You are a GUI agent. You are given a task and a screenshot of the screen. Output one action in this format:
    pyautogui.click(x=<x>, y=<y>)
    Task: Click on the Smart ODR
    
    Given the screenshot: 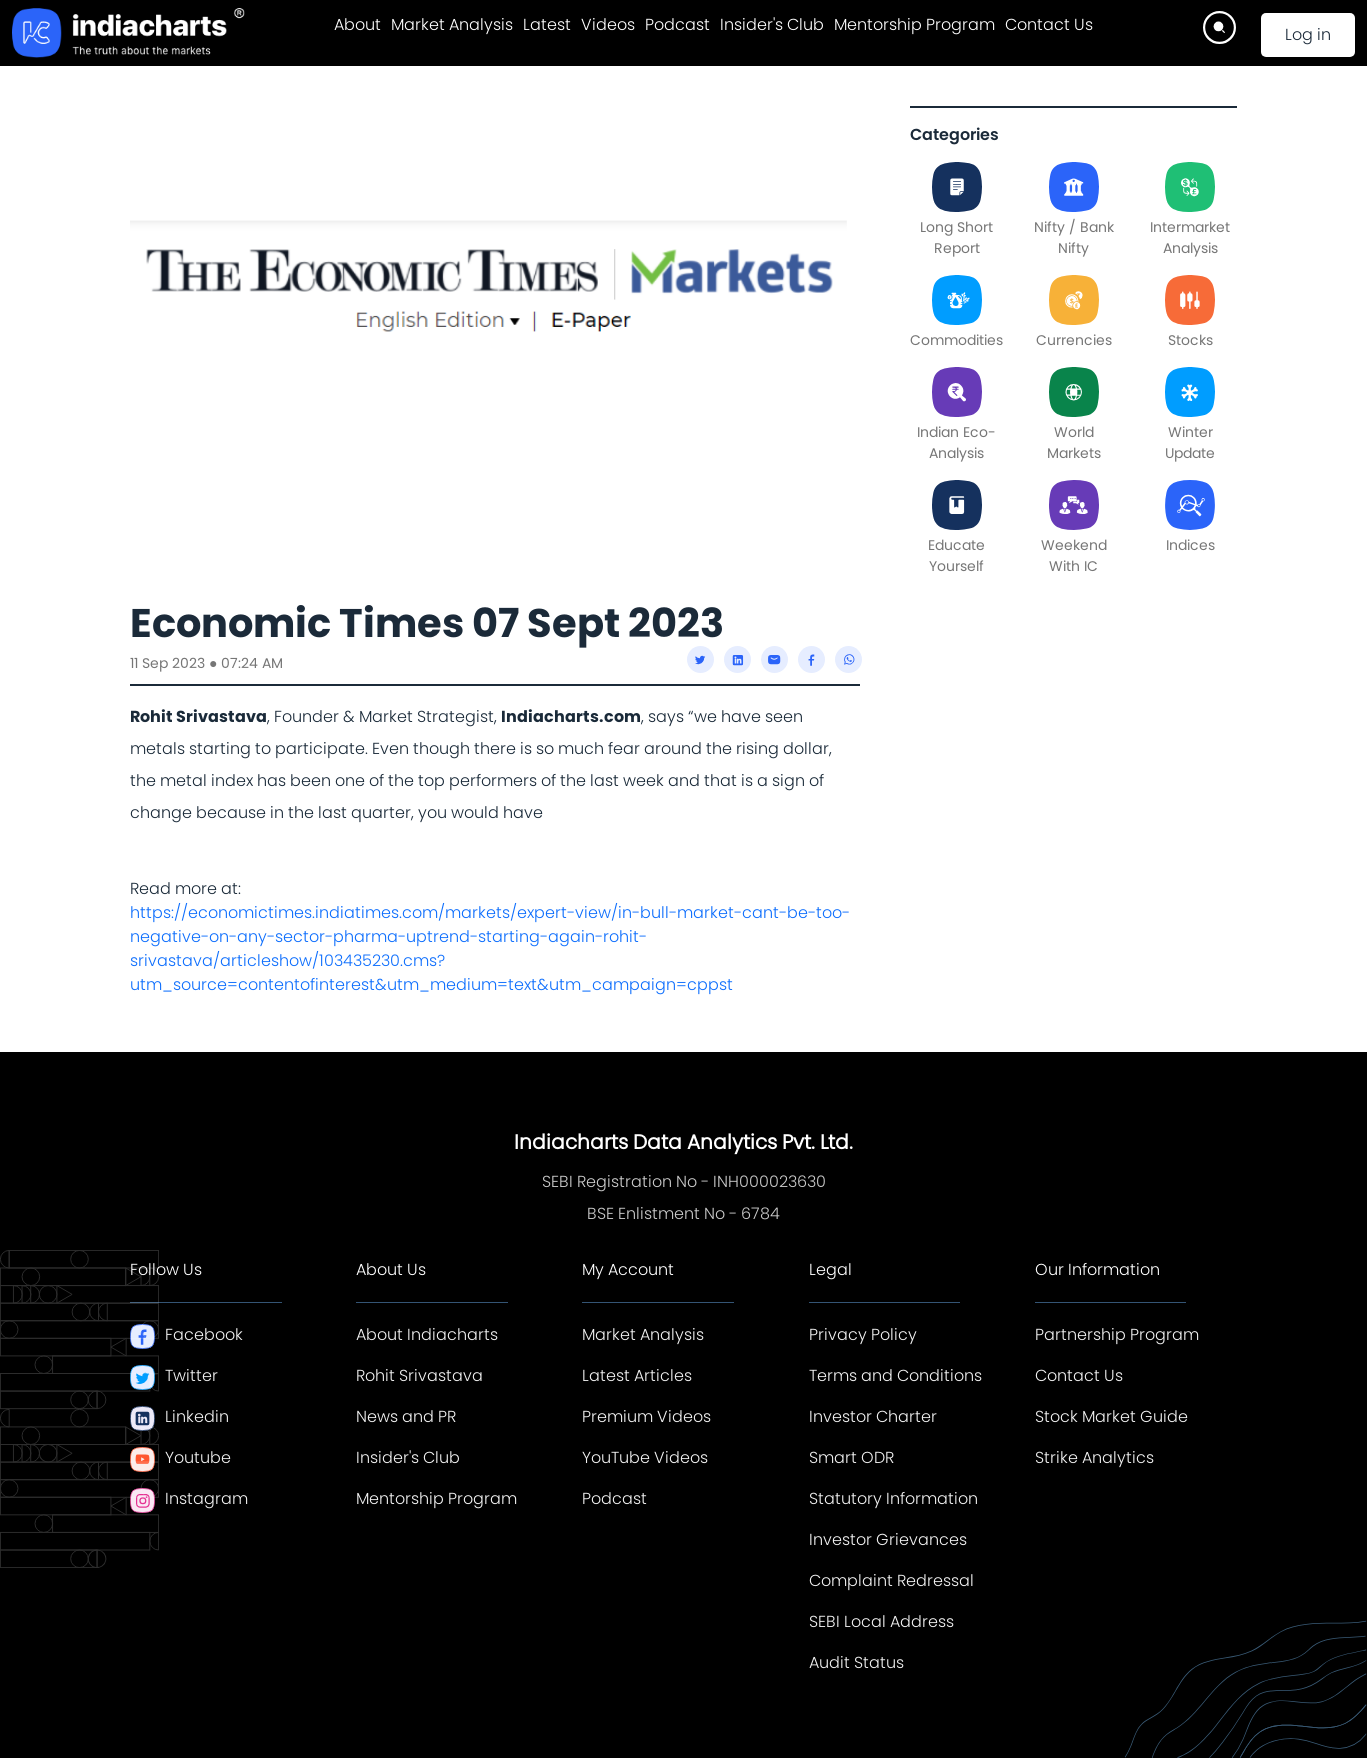 What is the action you would take?
    pyautogui.click(x=851, y=1457)
    